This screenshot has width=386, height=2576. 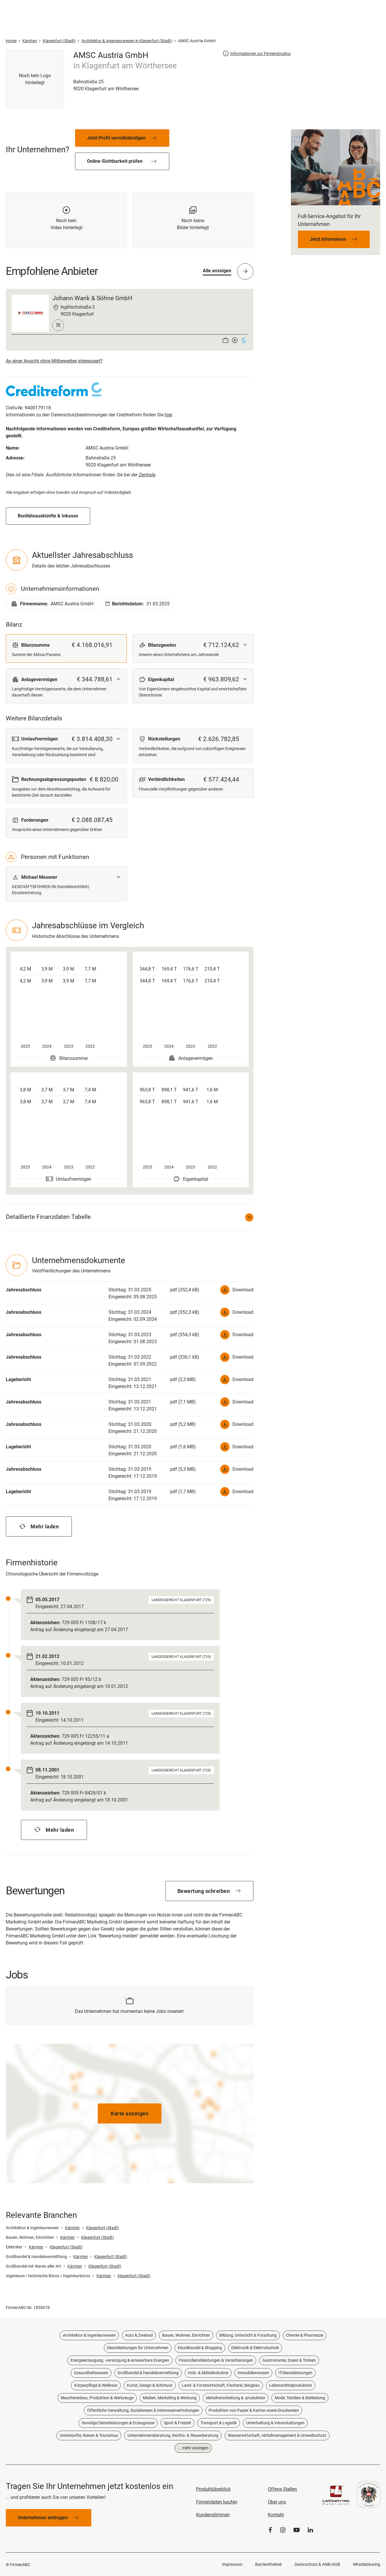 I want to click on Medien, Marketing & Werbung, so click(x=170, y=2397).